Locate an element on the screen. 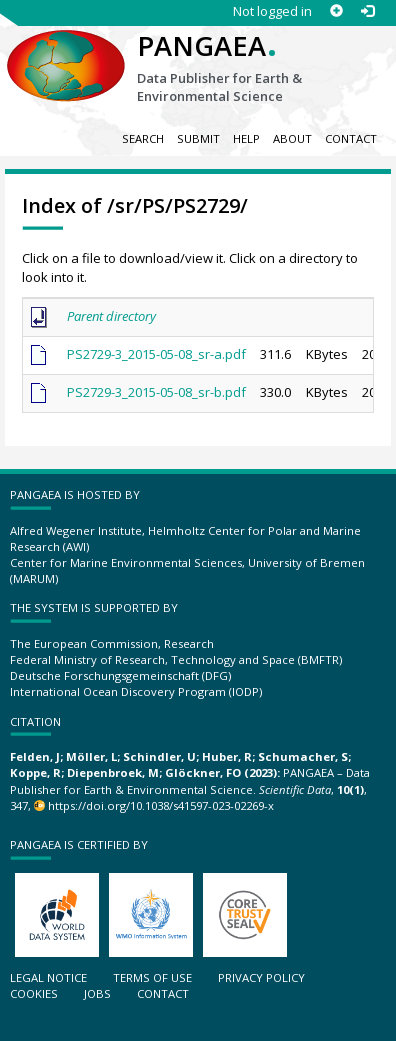 This screenshot has width=396, height=1041. https://doi.org/10.1038/s41597-023-02269-x is located at coordinates (161, 805).